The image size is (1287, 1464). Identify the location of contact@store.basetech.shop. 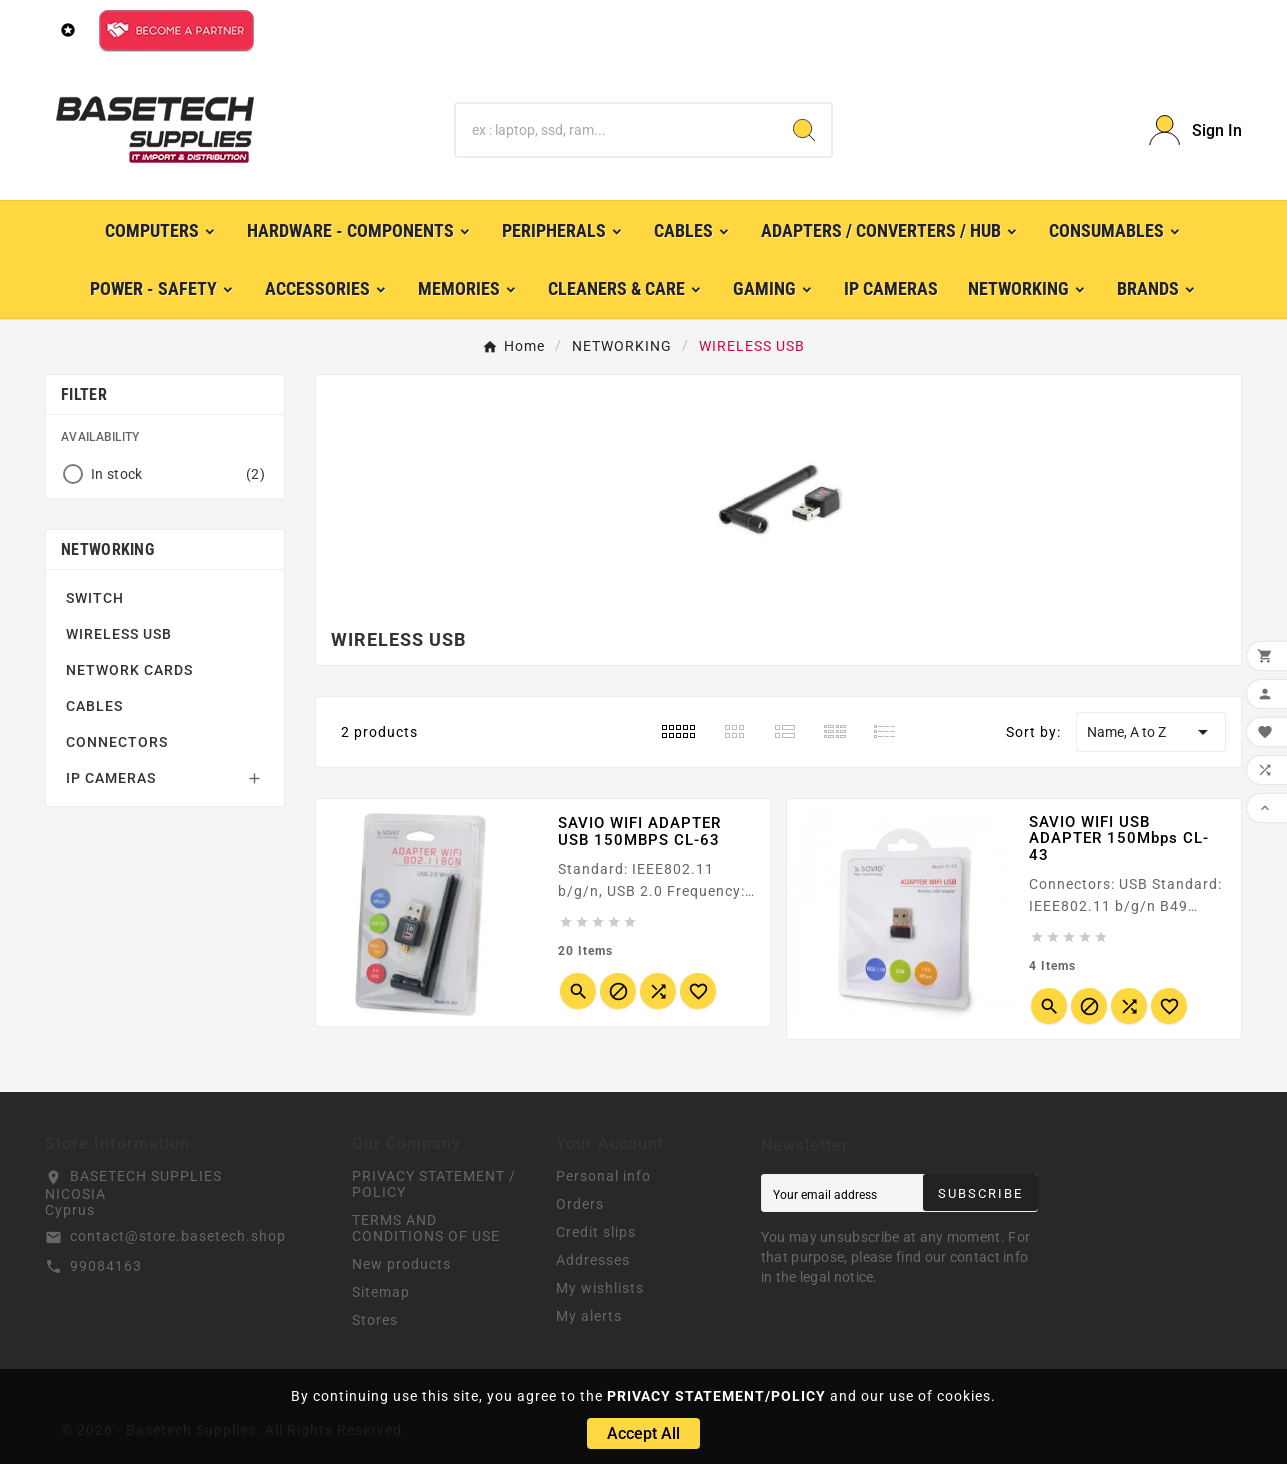
(178, 1236).